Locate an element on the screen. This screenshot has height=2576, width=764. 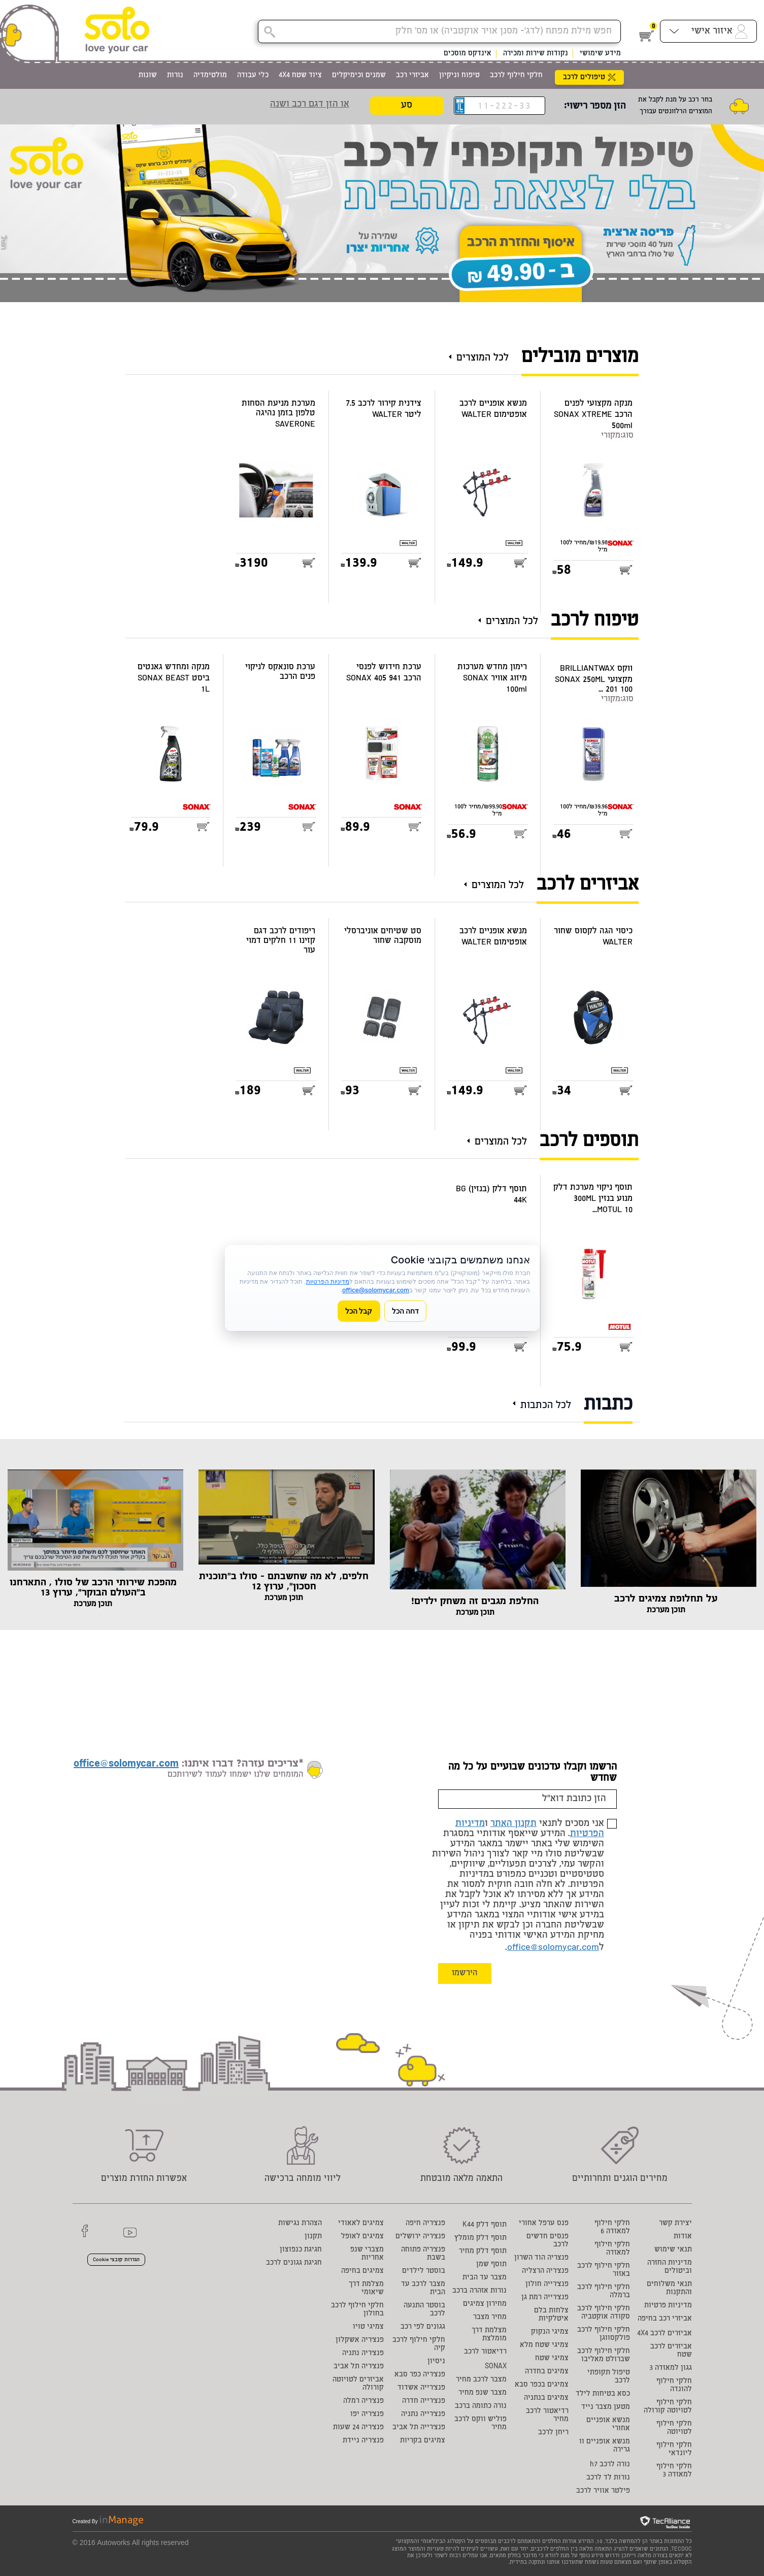
נורות לד לרכב is located at coordinates (608, 2478).